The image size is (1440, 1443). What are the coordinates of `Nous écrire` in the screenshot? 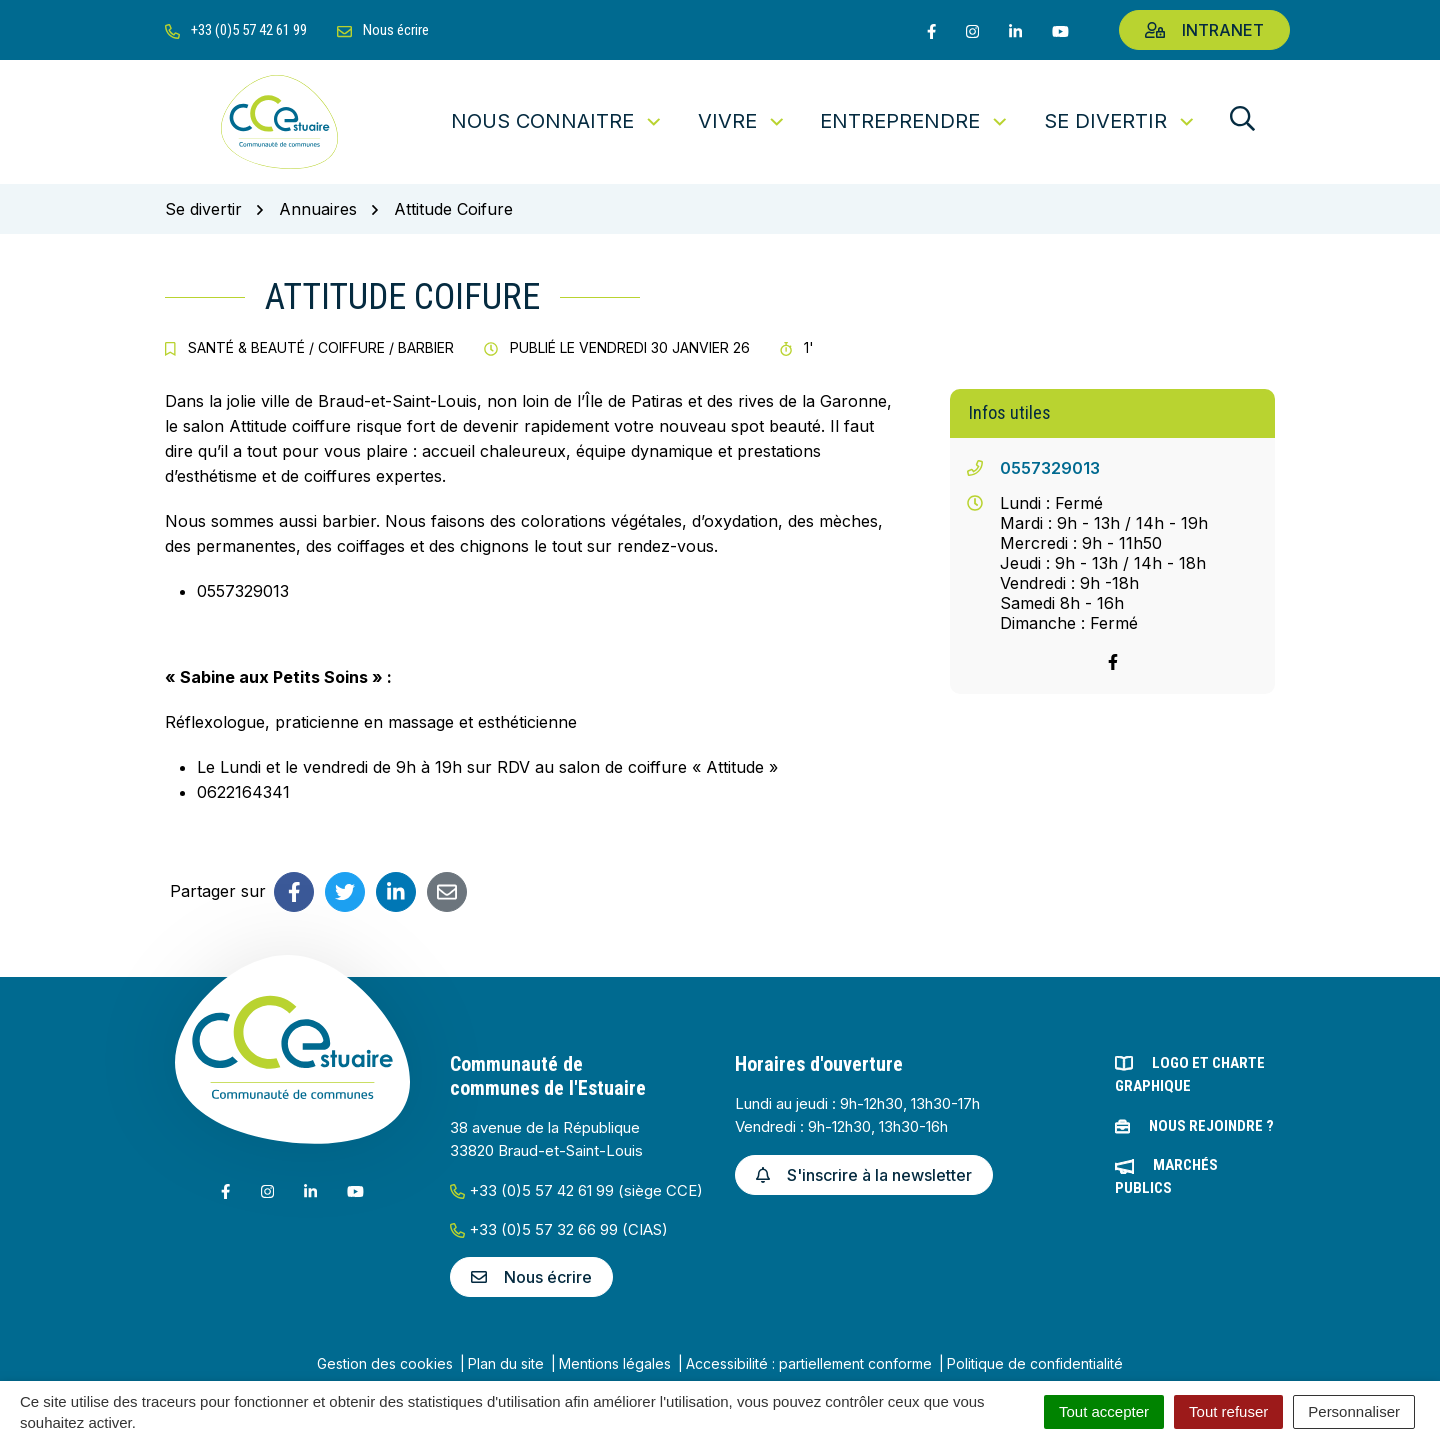 It's located at (531, 1277).